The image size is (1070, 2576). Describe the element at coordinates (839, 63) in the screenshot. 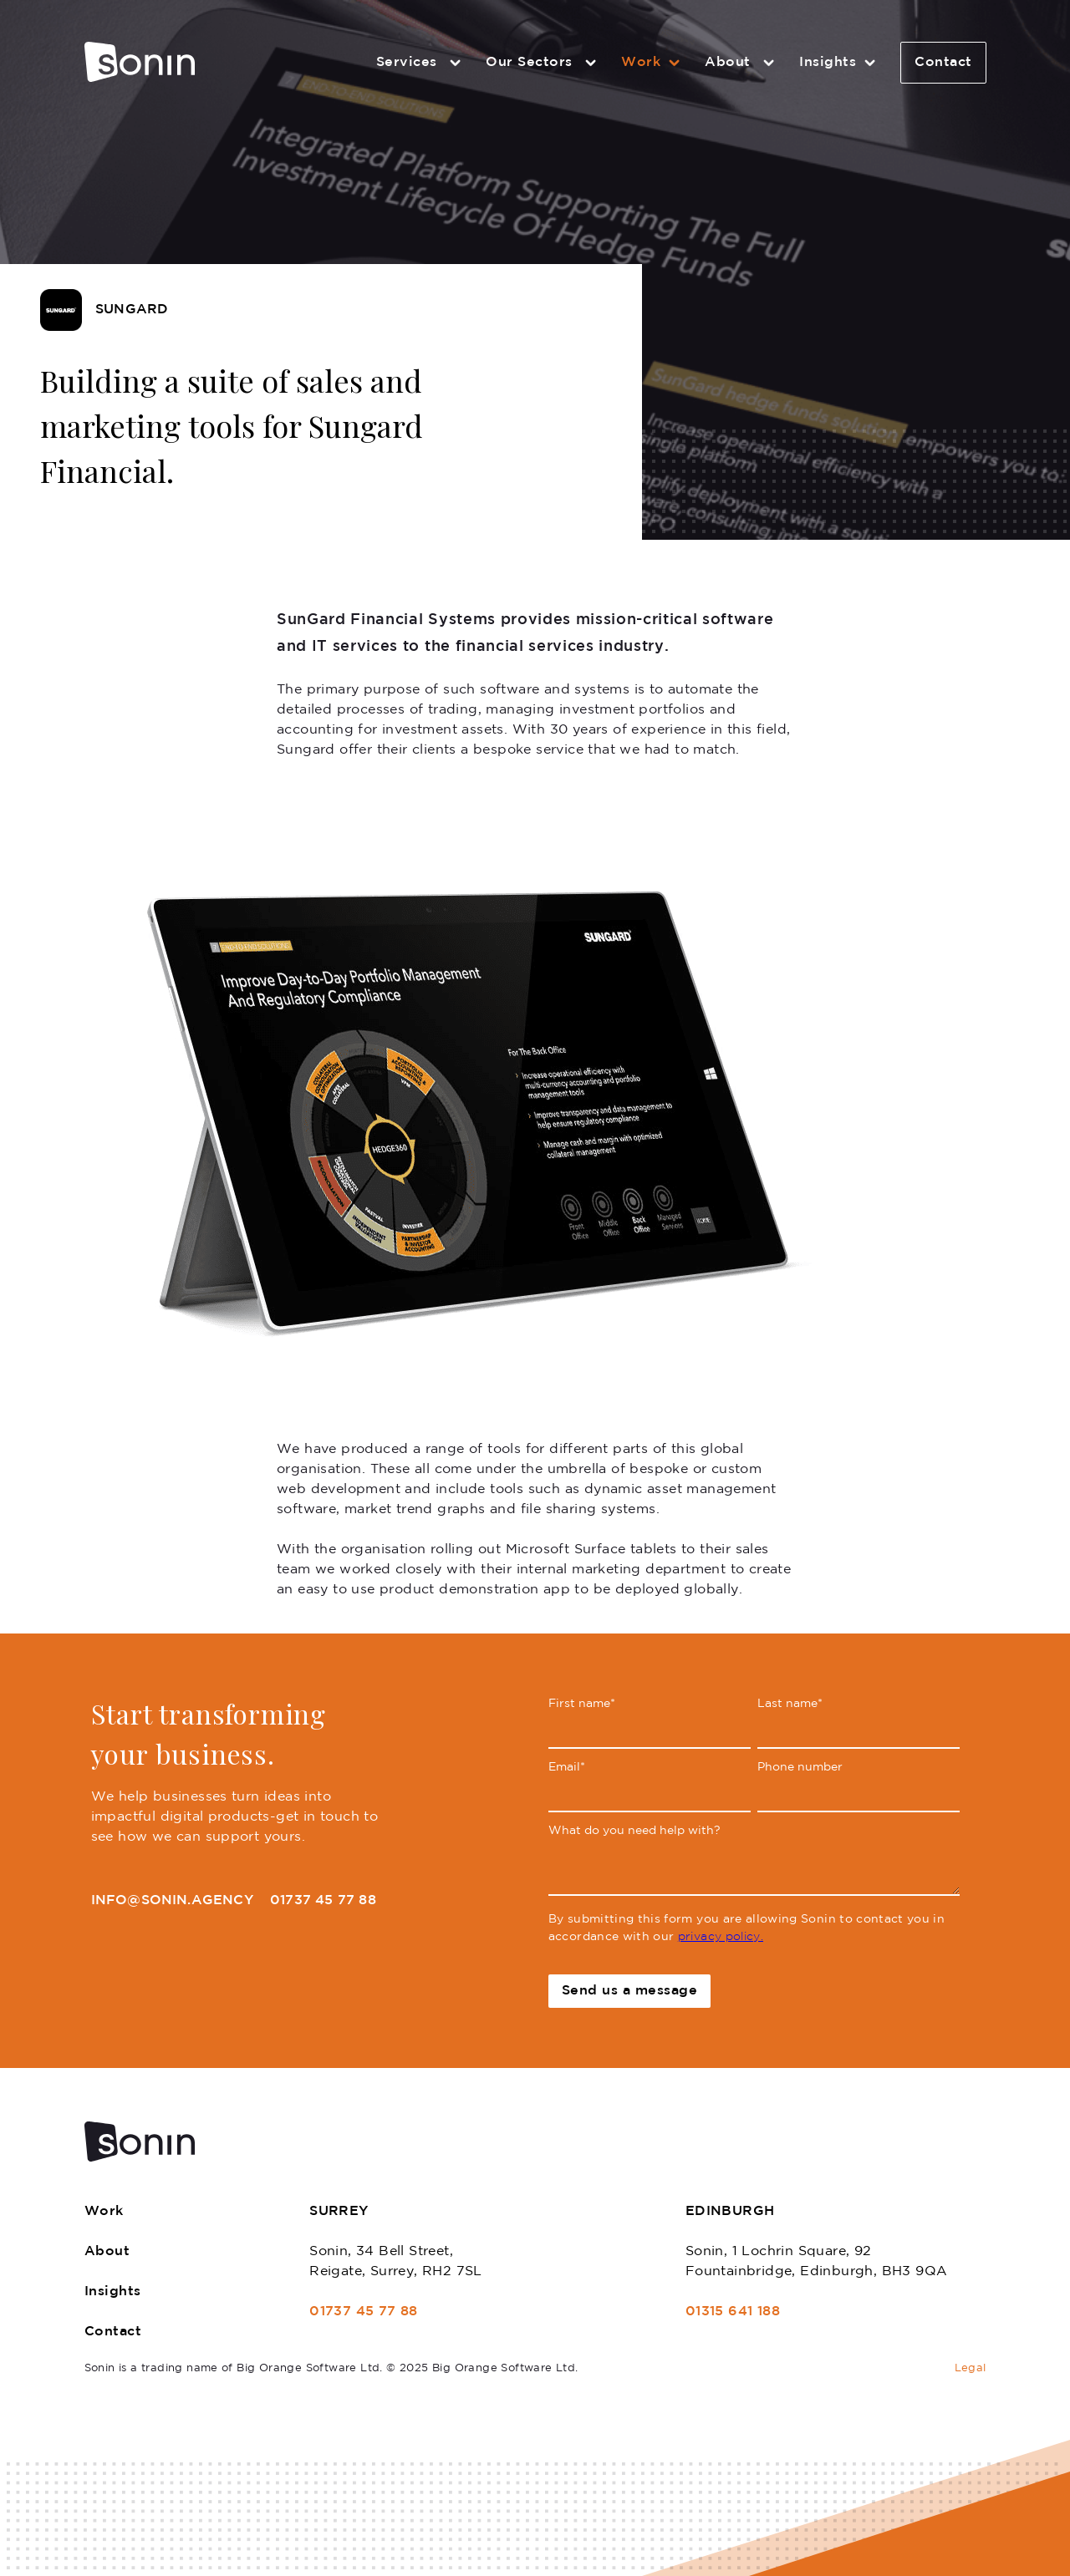

I see `Insights` at that location.